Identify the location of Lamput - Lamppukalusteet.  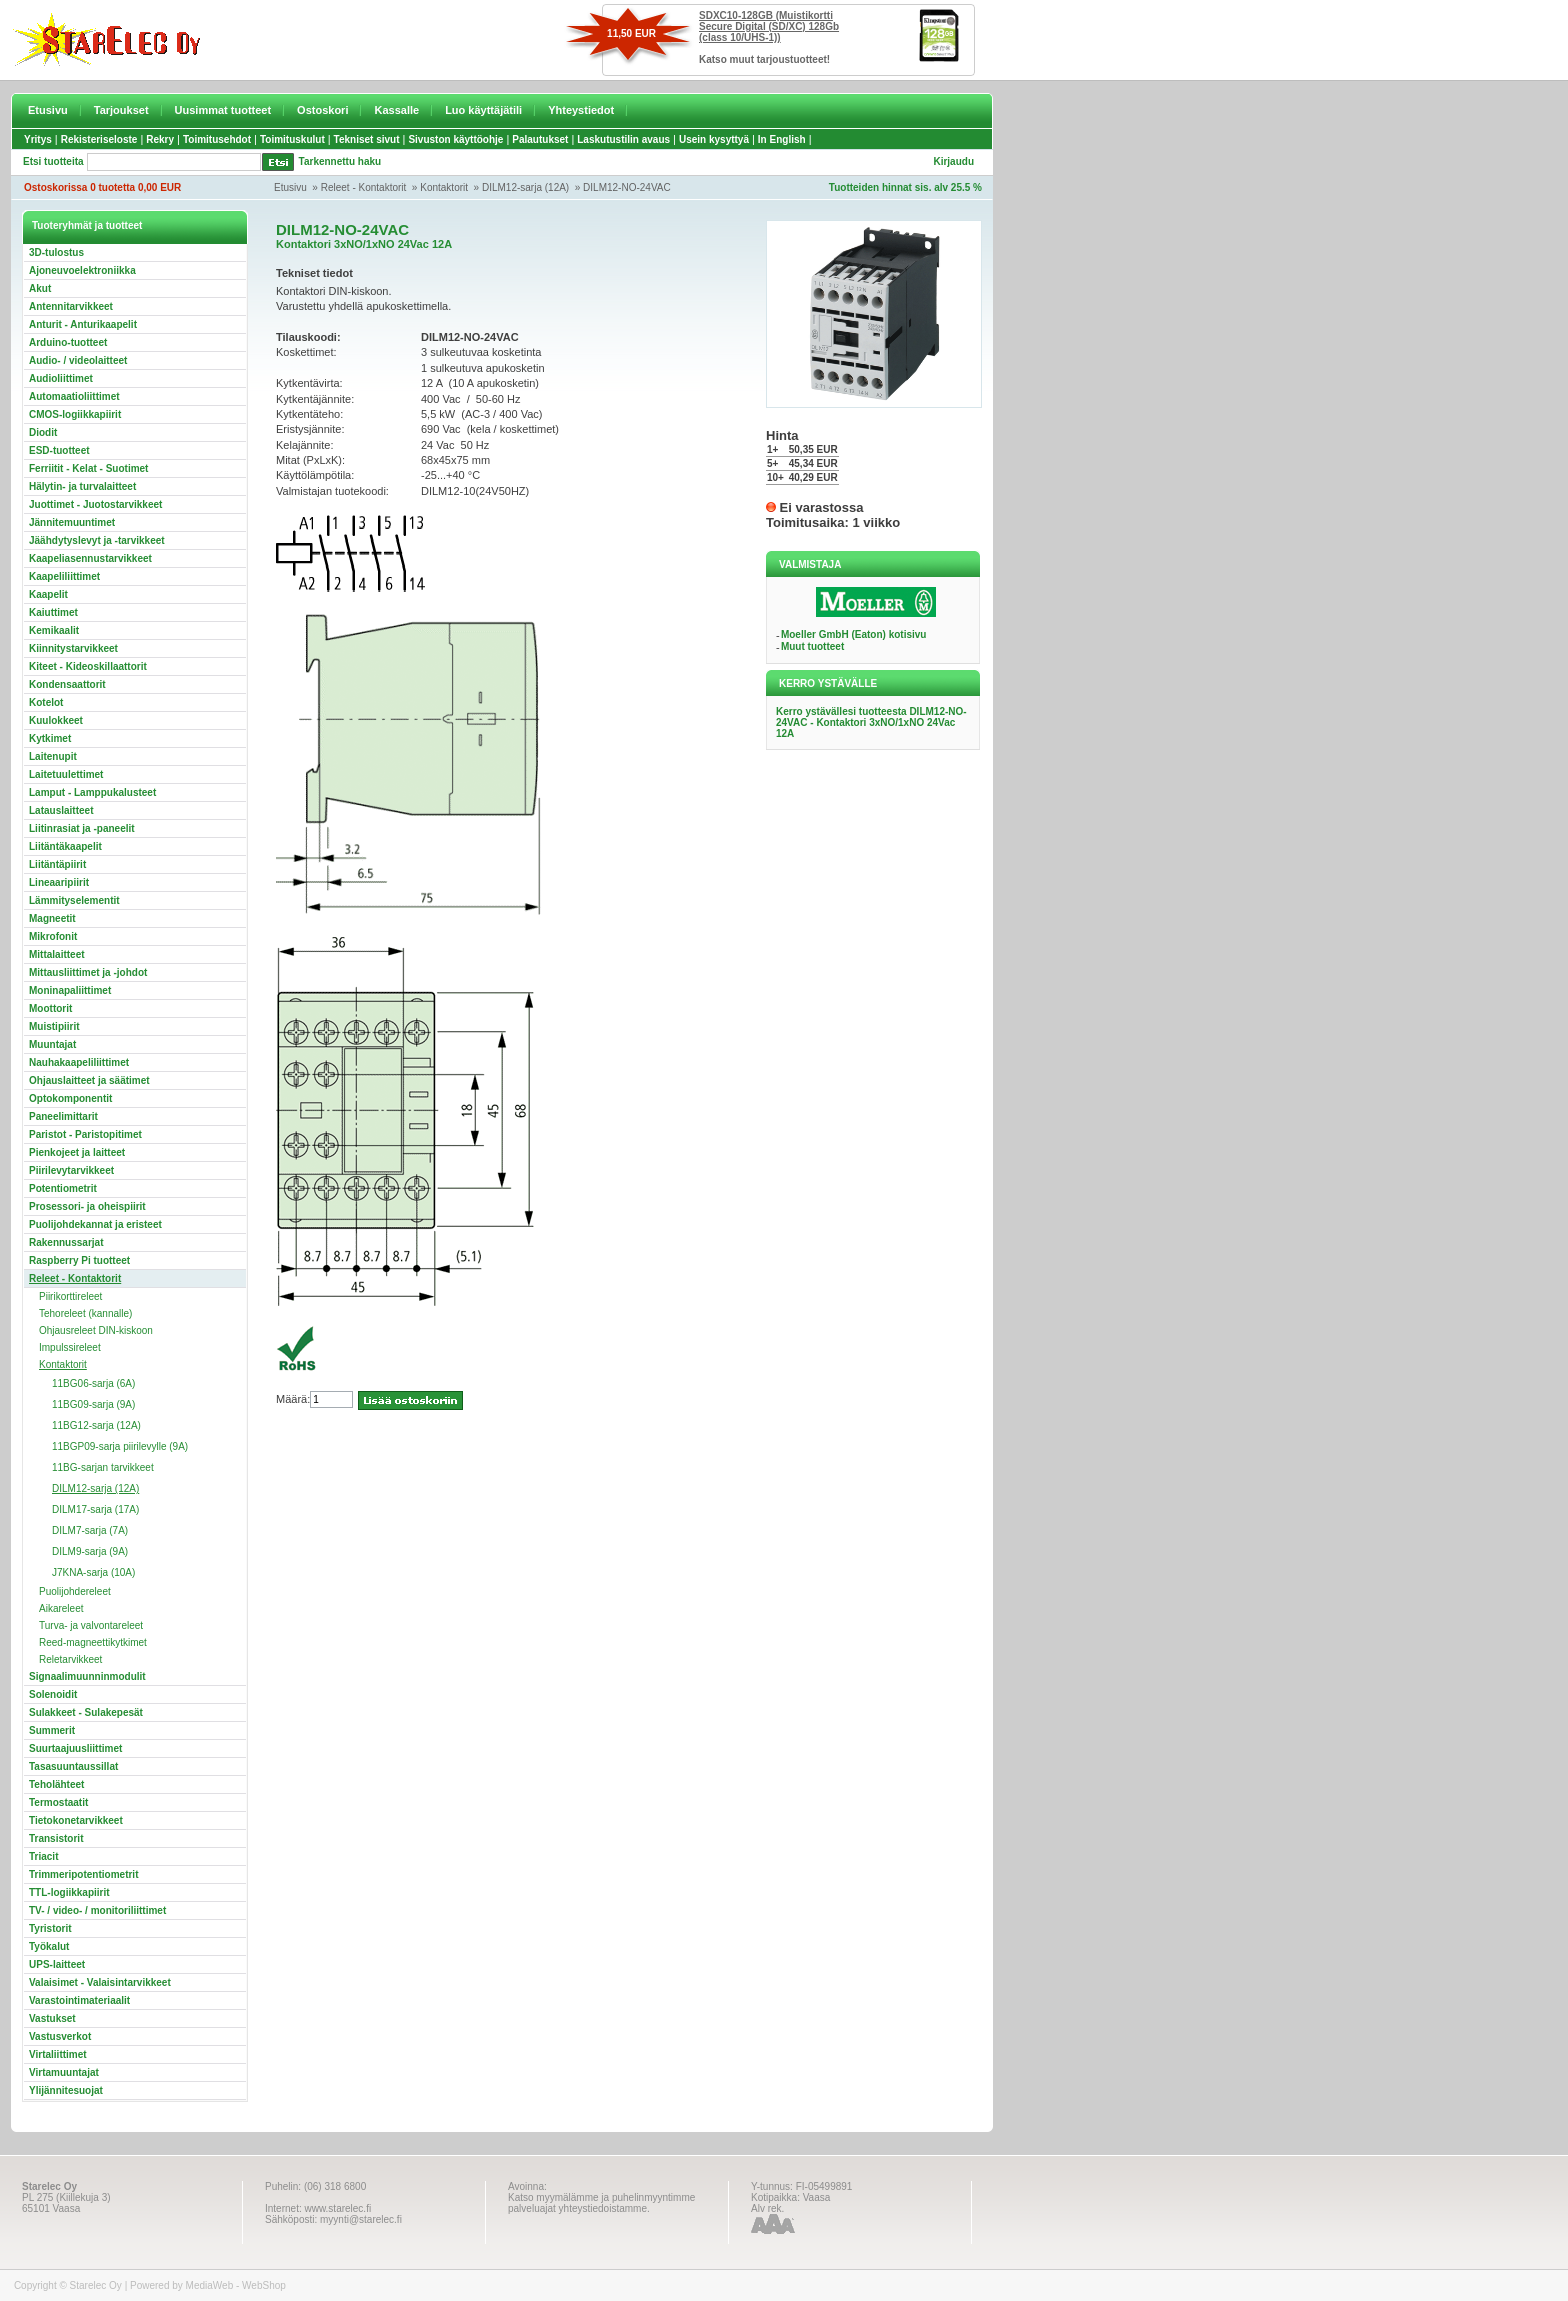
(92, 792).